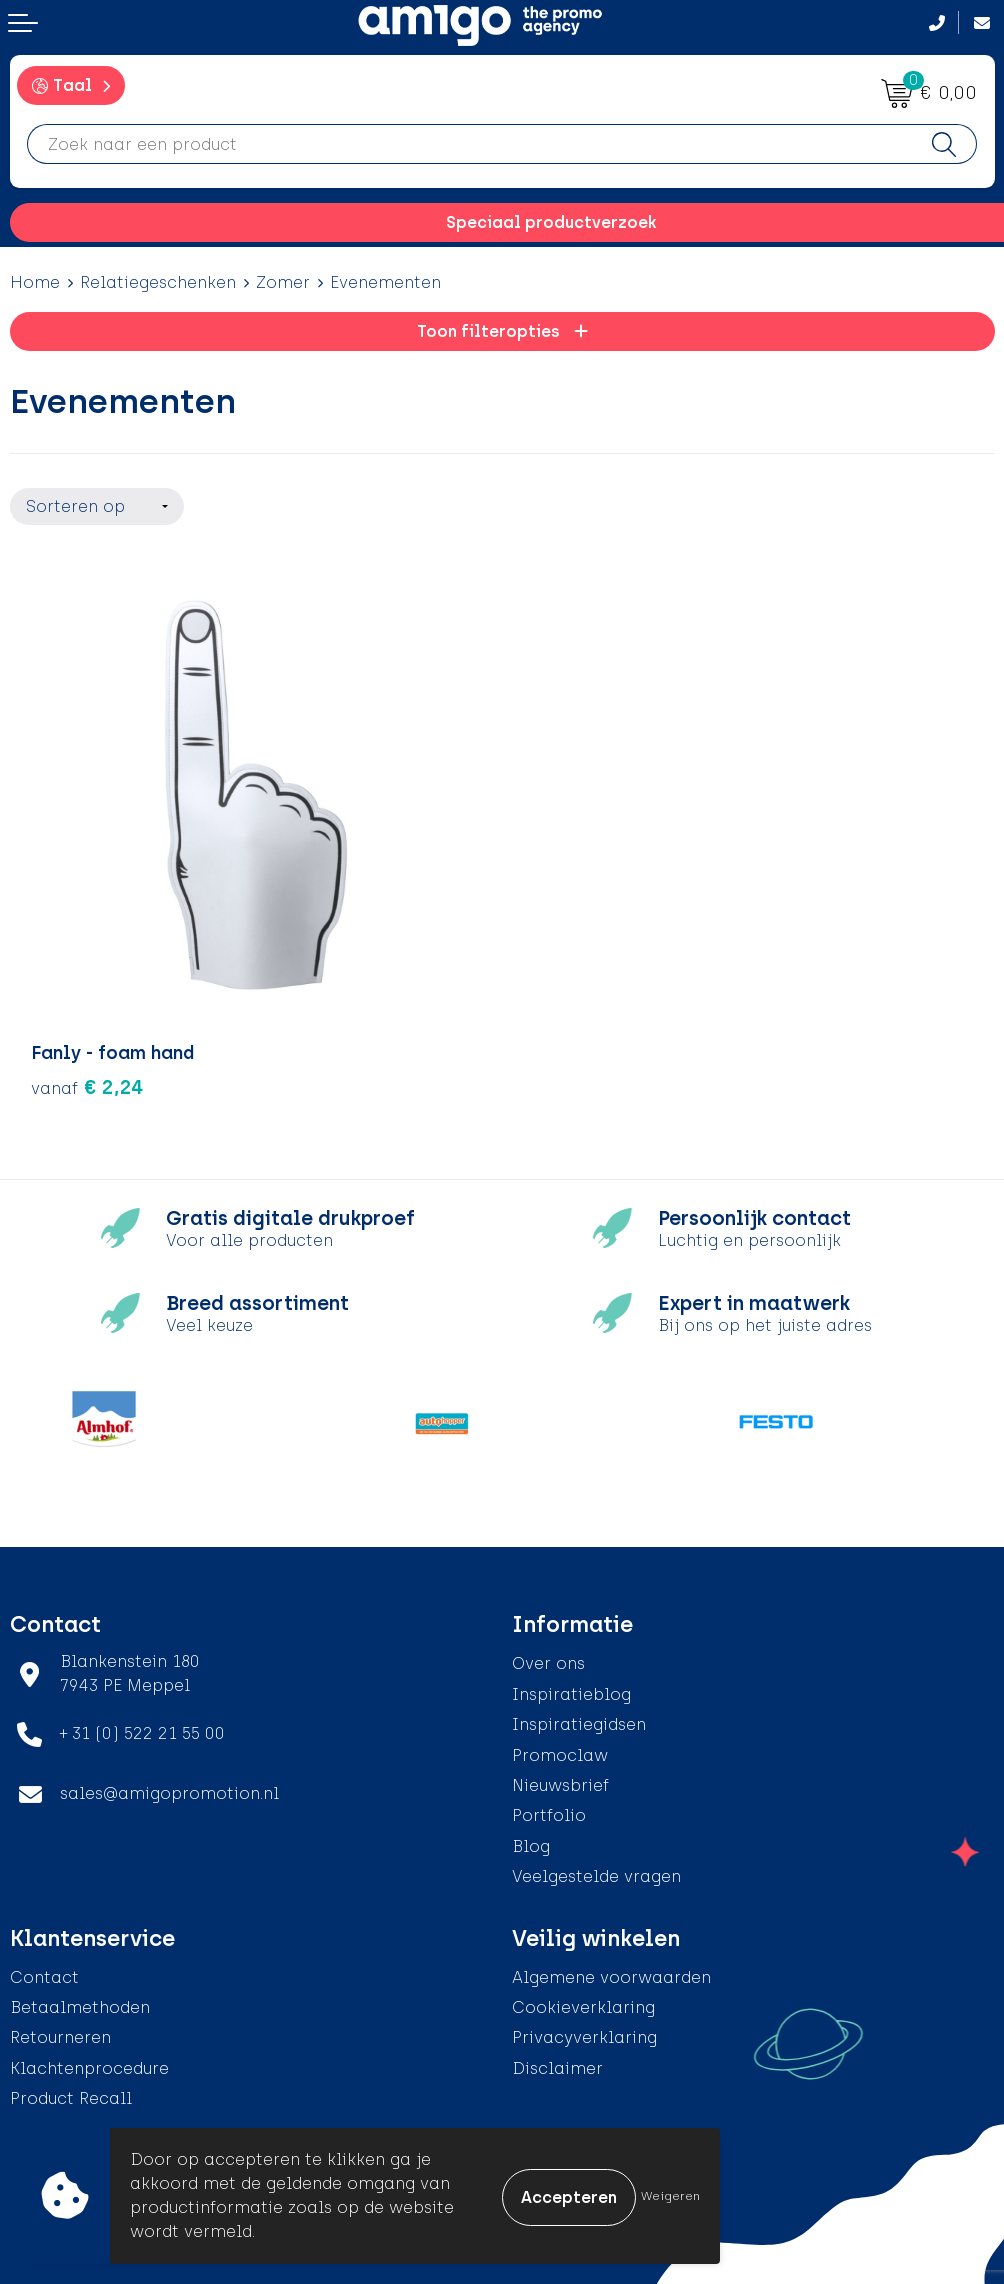  What do you see at coordinates (549, 1814) in the screenshot?
I see `Portfolio` at bounding box center [549, 1814].